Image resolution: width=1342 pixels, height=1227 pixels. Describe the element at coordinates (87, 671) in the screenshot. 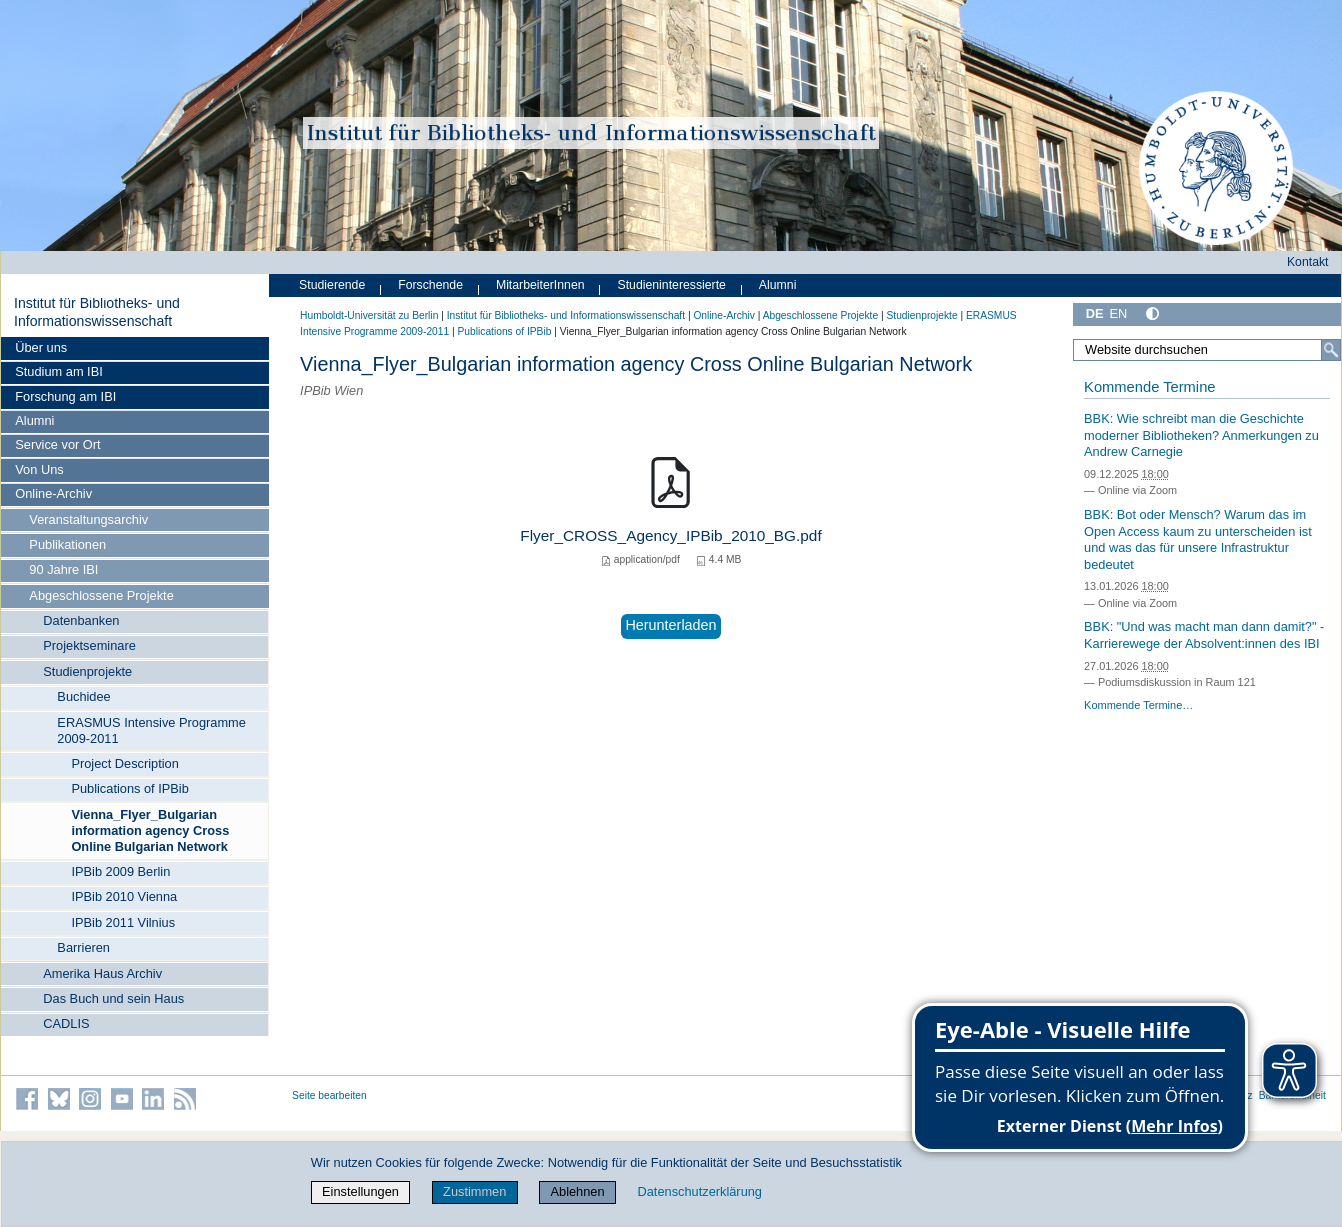

I see `Studienprojekte` at that location.